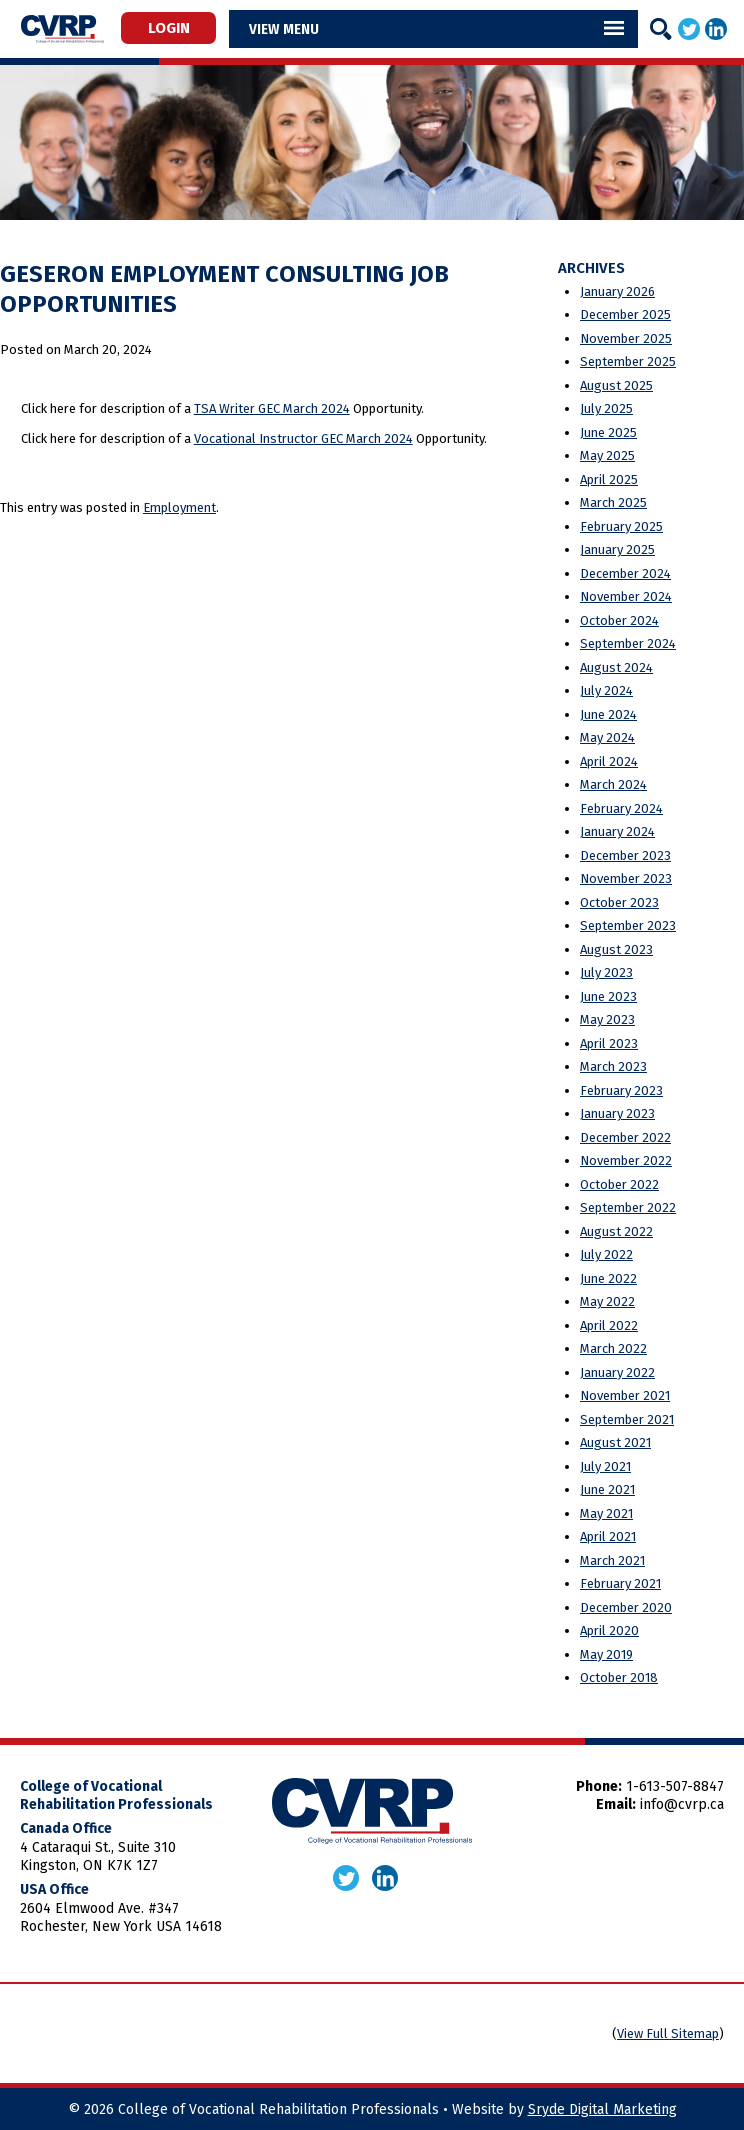 This screenshot has width=744, height=2130. I want to click on March 2021, so click(612, 1560).